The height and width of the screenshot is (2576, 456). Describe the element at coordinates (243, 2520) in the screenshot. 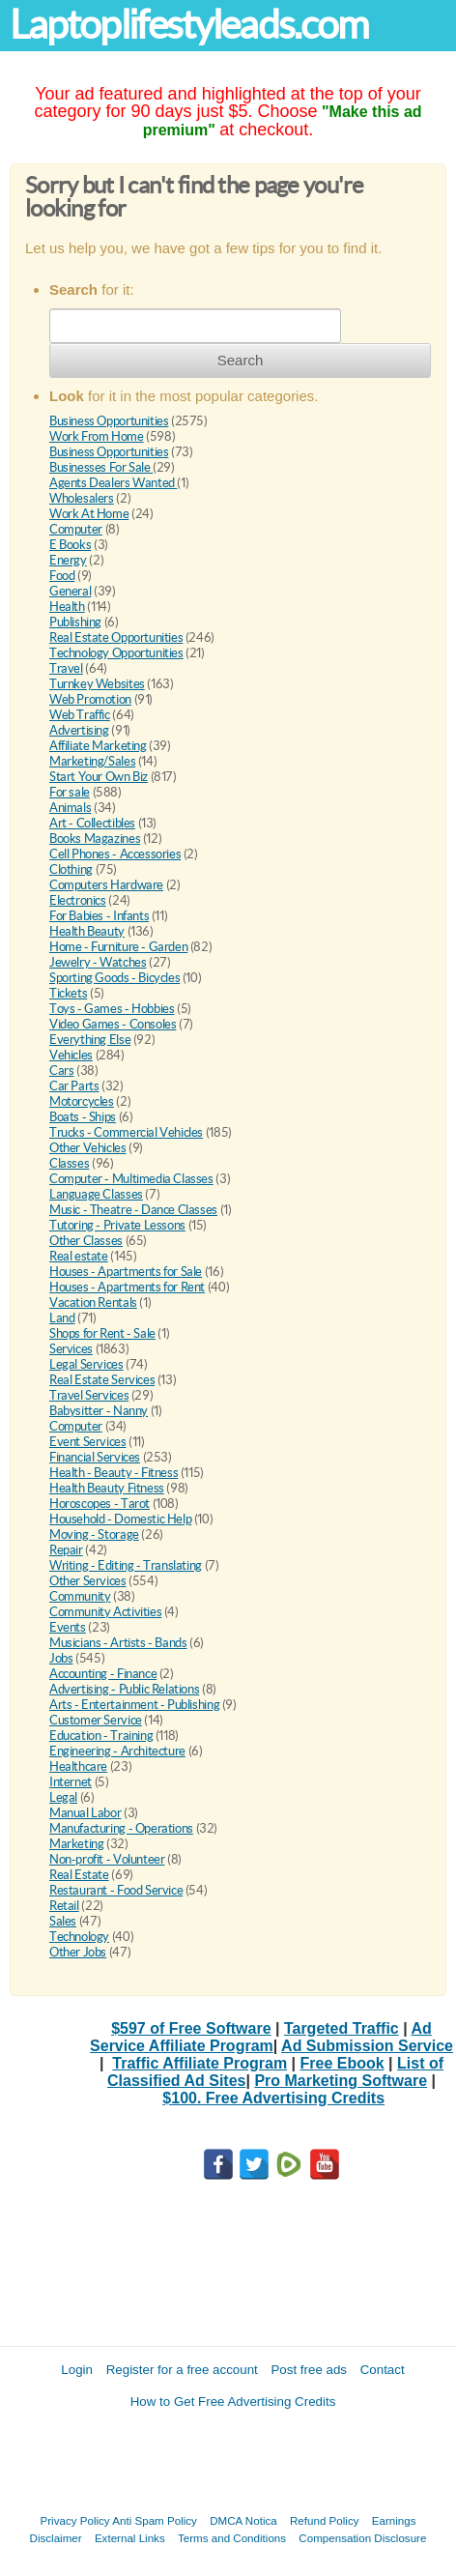

I see `DMCA Notica` at that location.